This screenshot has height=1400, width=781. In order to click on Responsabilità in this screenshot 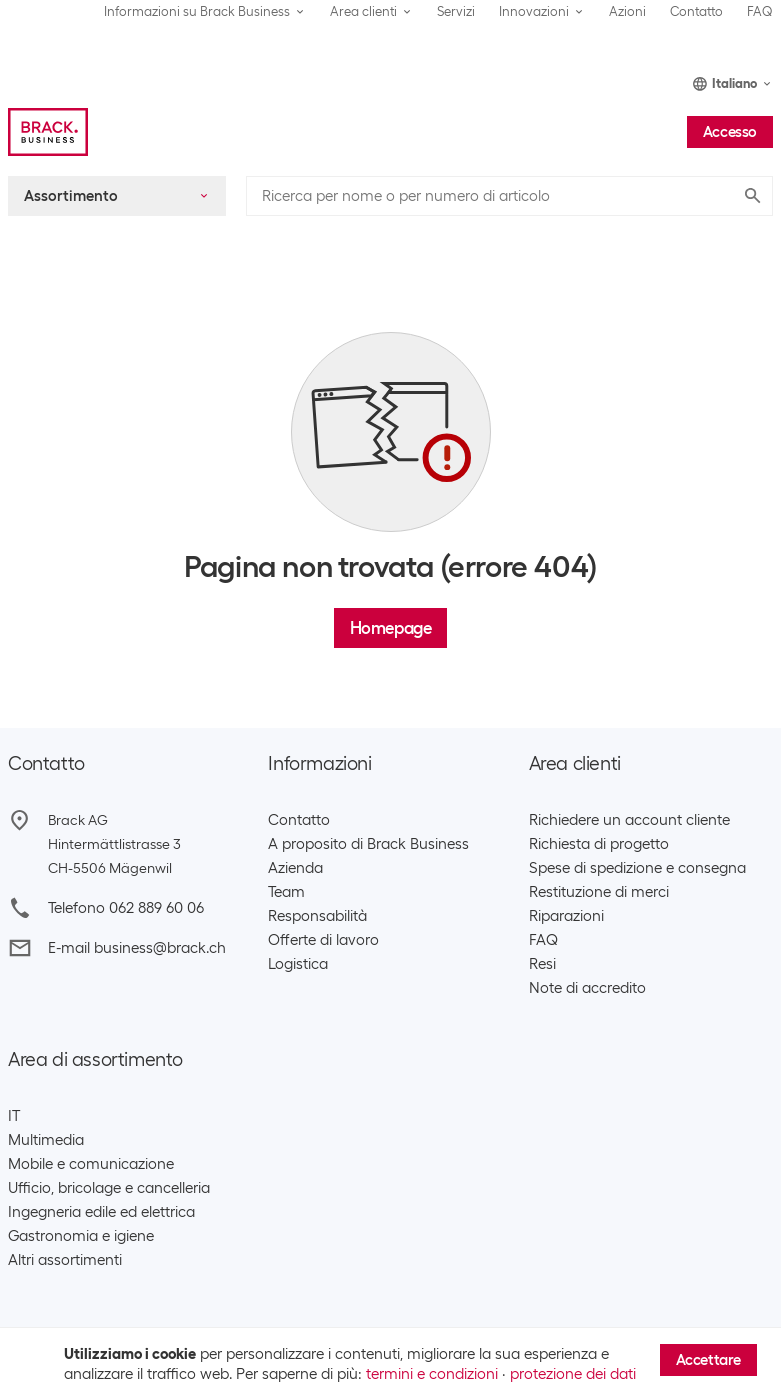, I will do `click(317, 916)`.